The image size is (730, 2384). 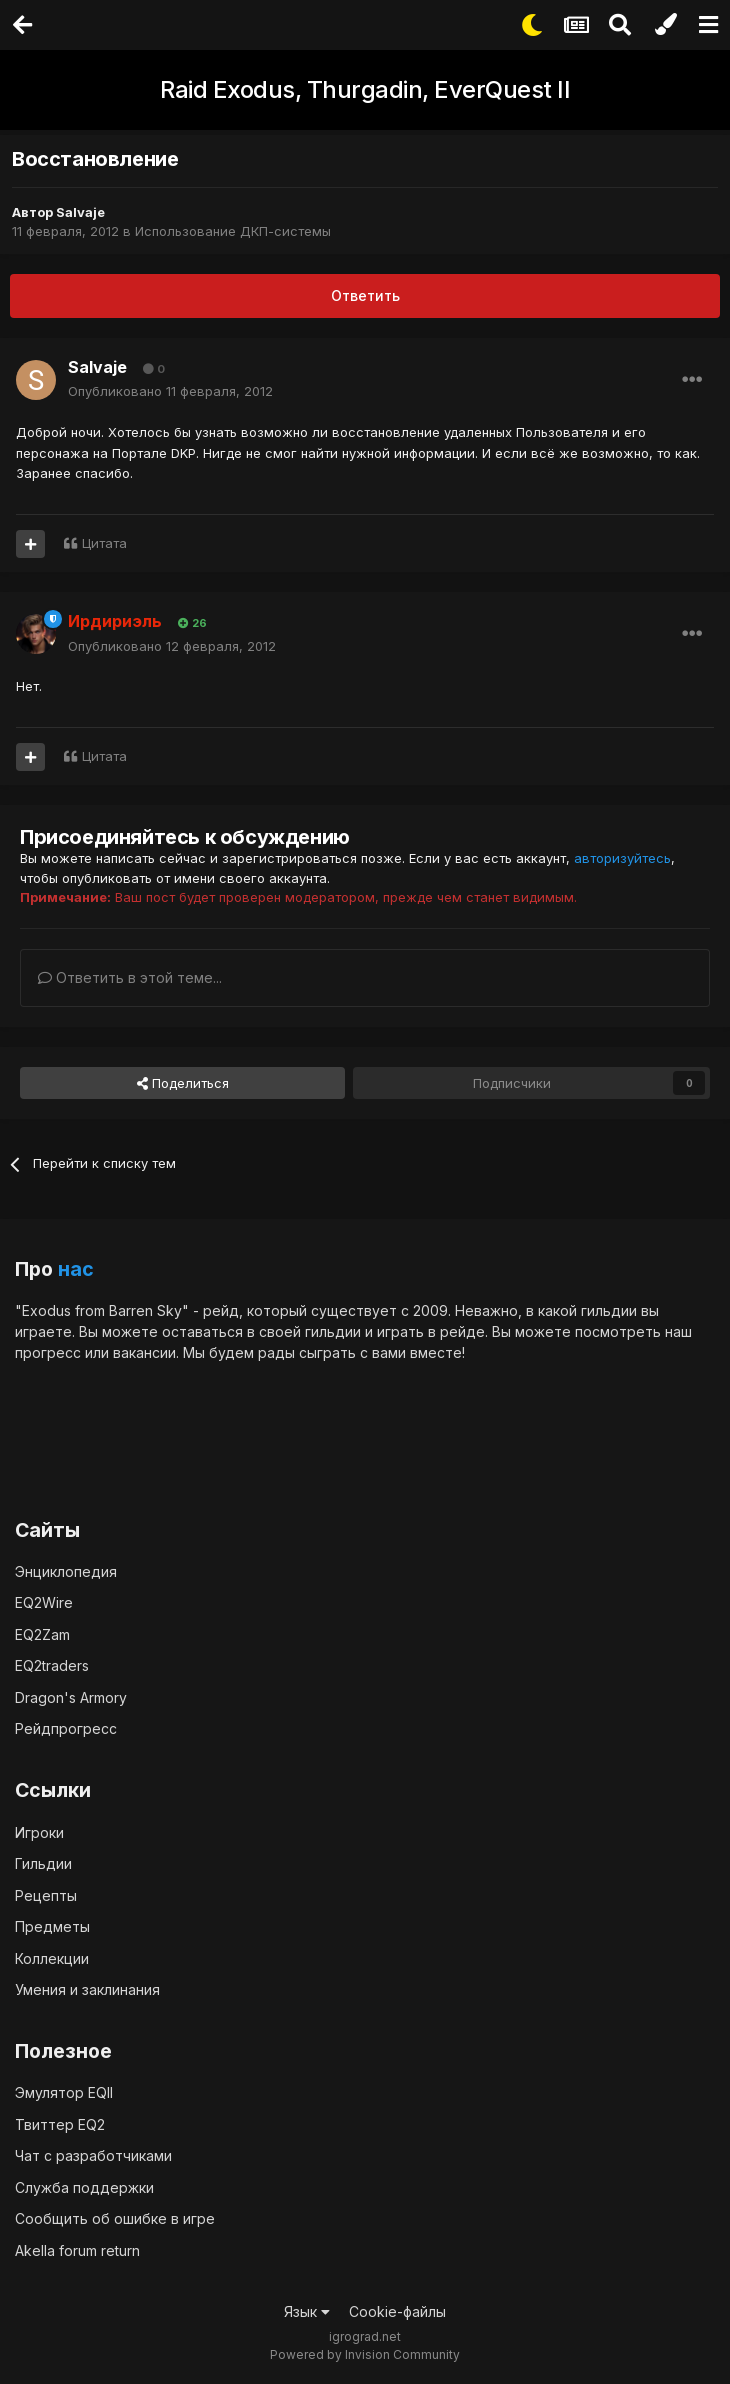 What do you see at coordinates (42, 1634) in the screenshot?
I see `EQ2Zam` at bounding box center [42, 1634].